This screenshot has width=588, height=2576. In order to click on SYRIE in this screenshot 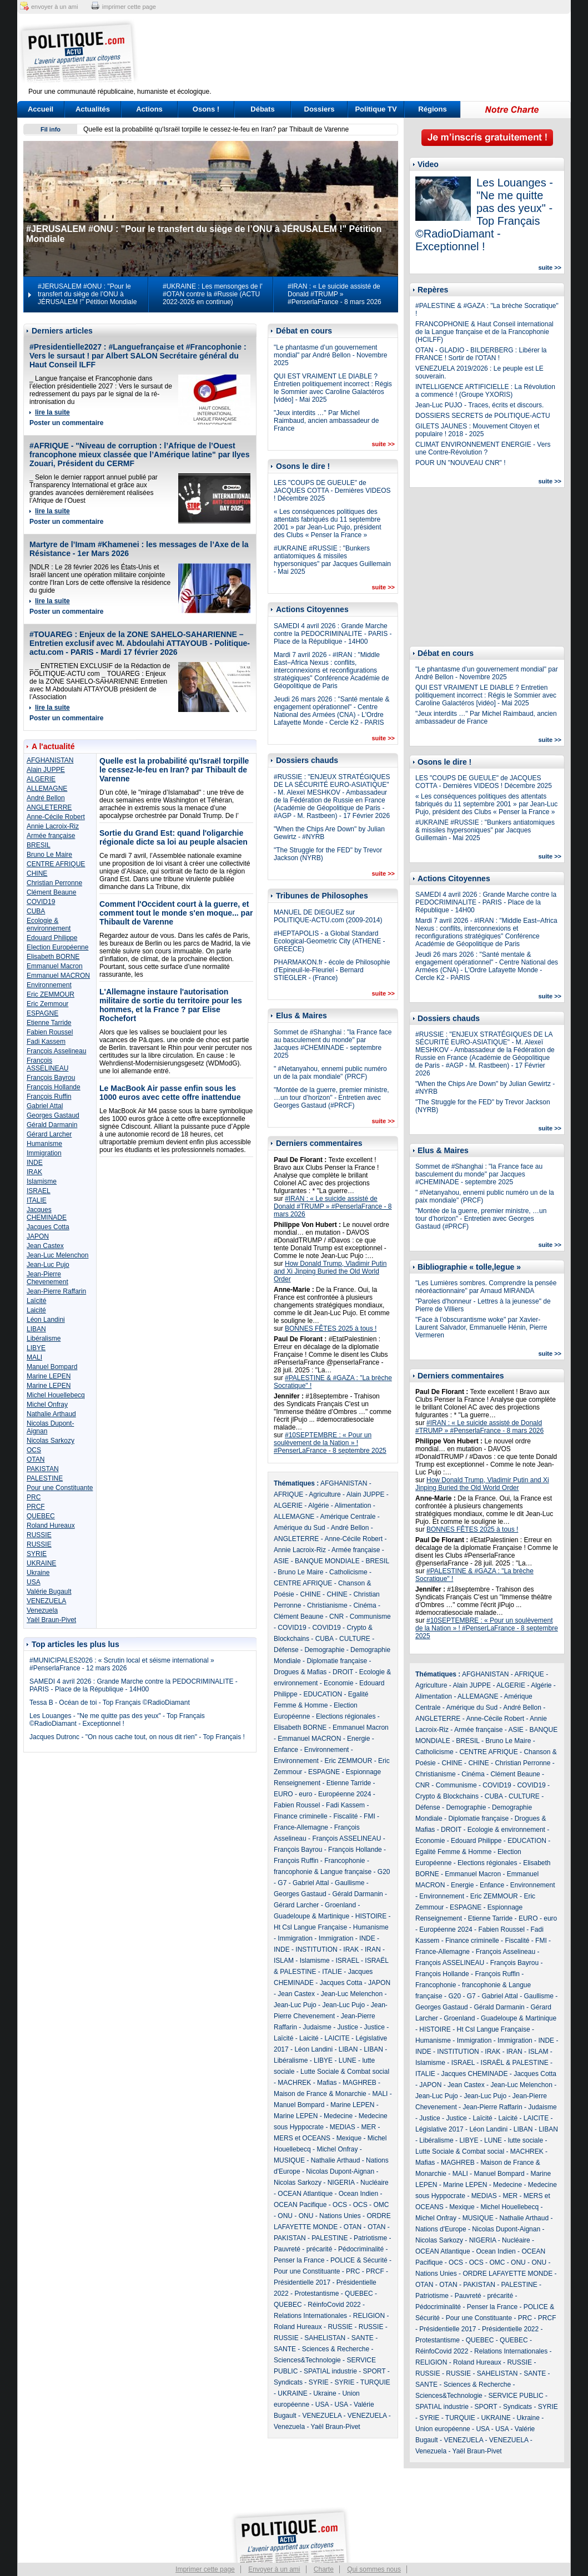, I will do `click(37, 1554)`.